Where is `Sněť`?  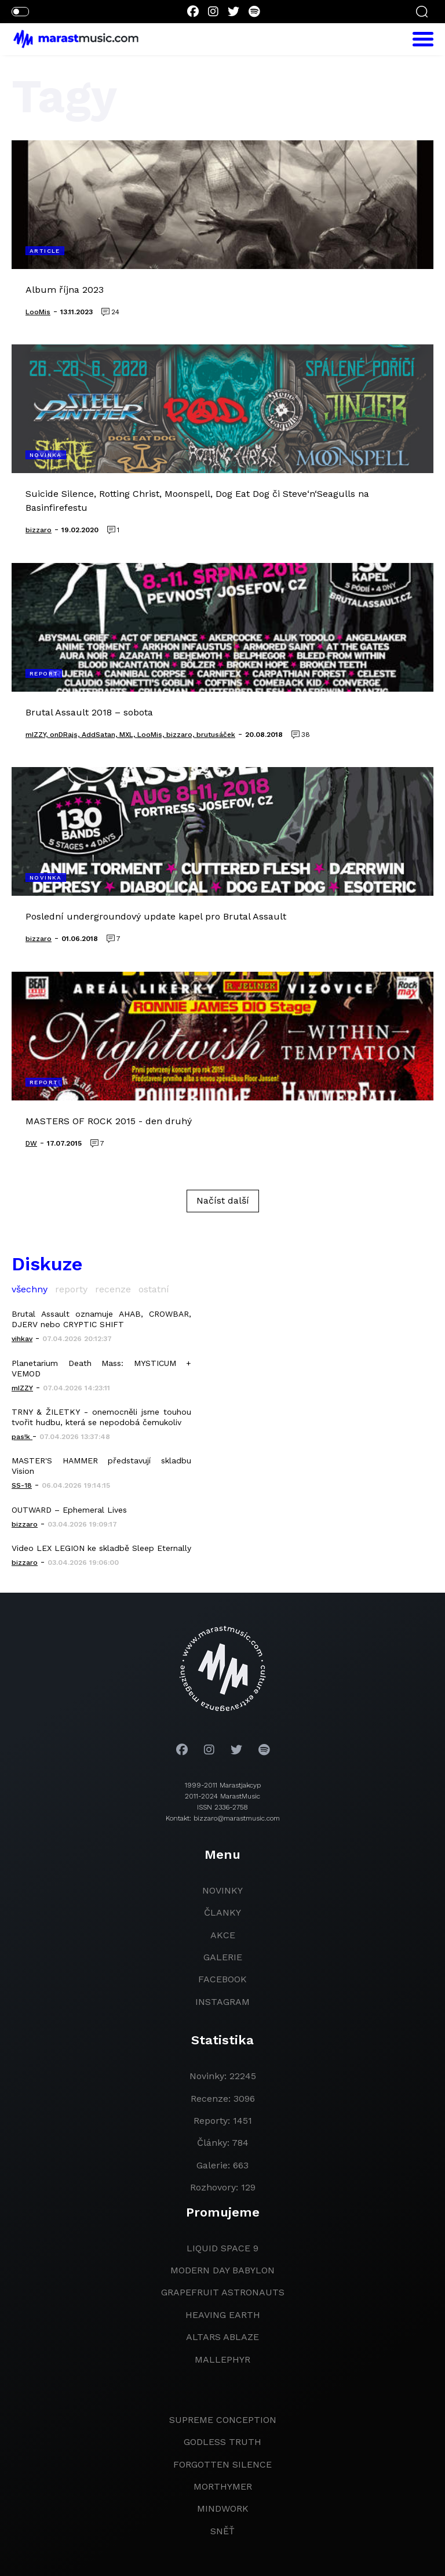
Sněť is located at coordinates (222, 2531).